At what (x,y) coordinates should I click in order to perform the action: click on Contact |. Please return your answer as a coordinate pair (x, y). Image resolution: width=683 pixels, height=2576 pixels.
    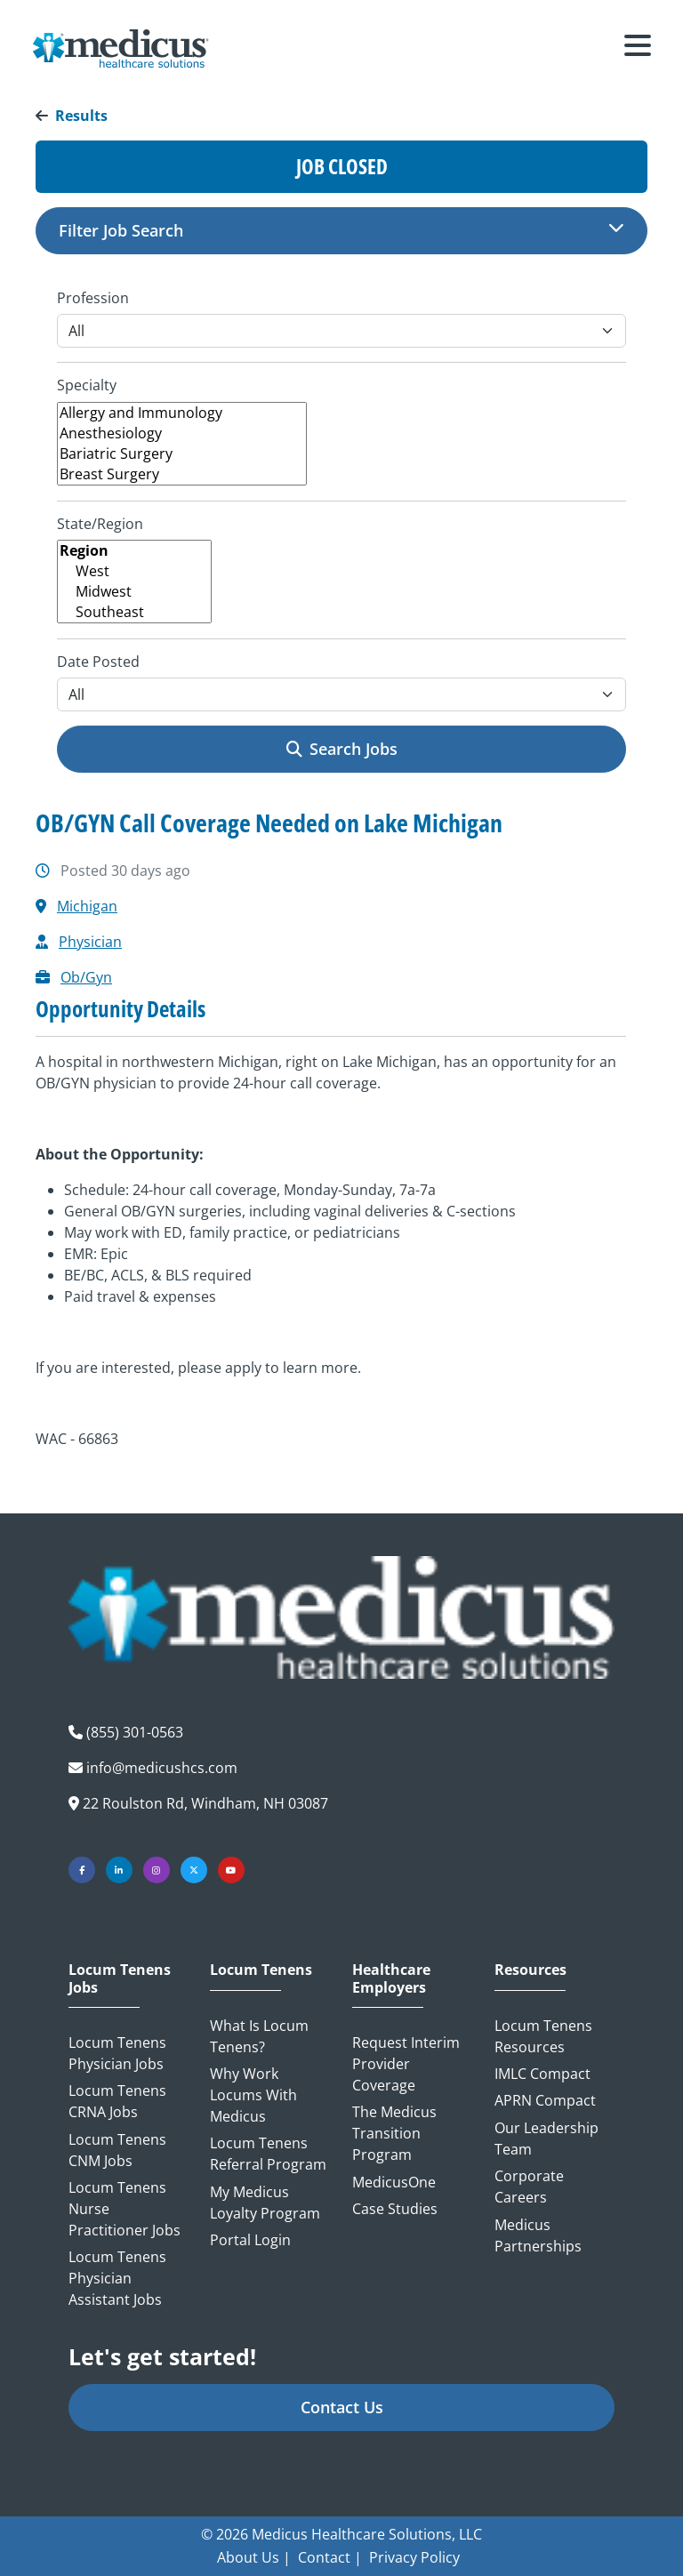
    Looking at the image, I should click on (330, 2557).